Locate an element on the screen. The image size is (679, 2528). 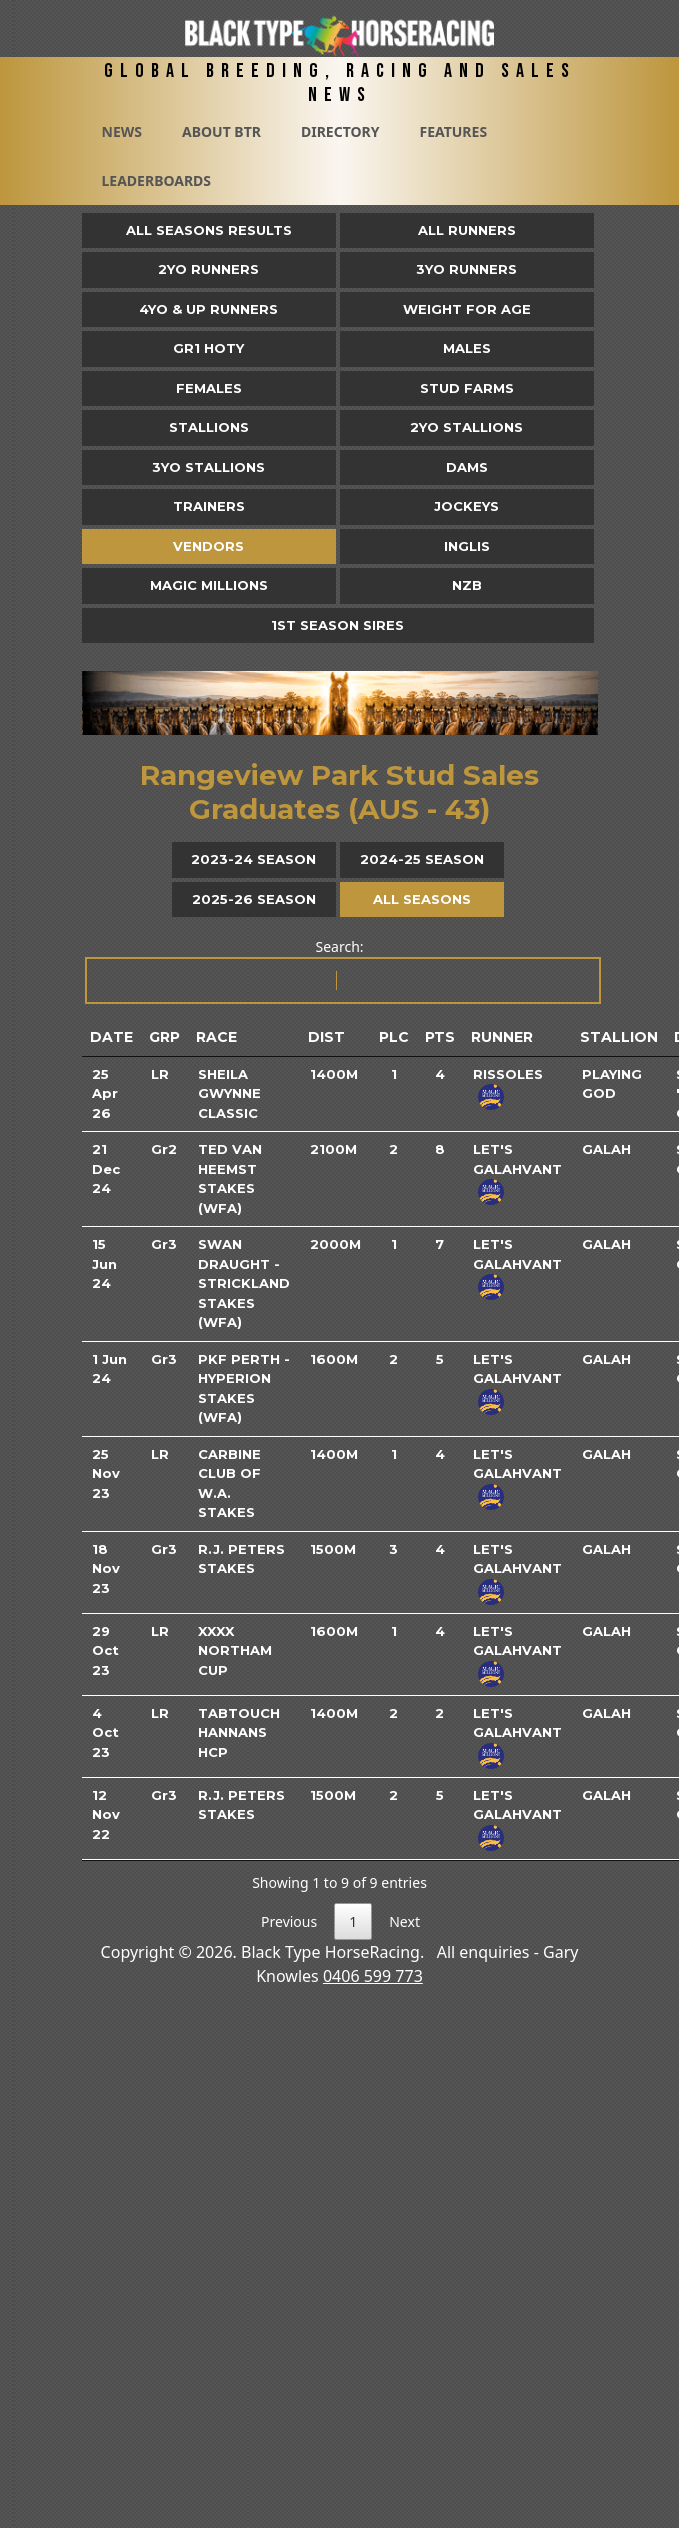
Leaderboards is located at coordinates (157, 180).